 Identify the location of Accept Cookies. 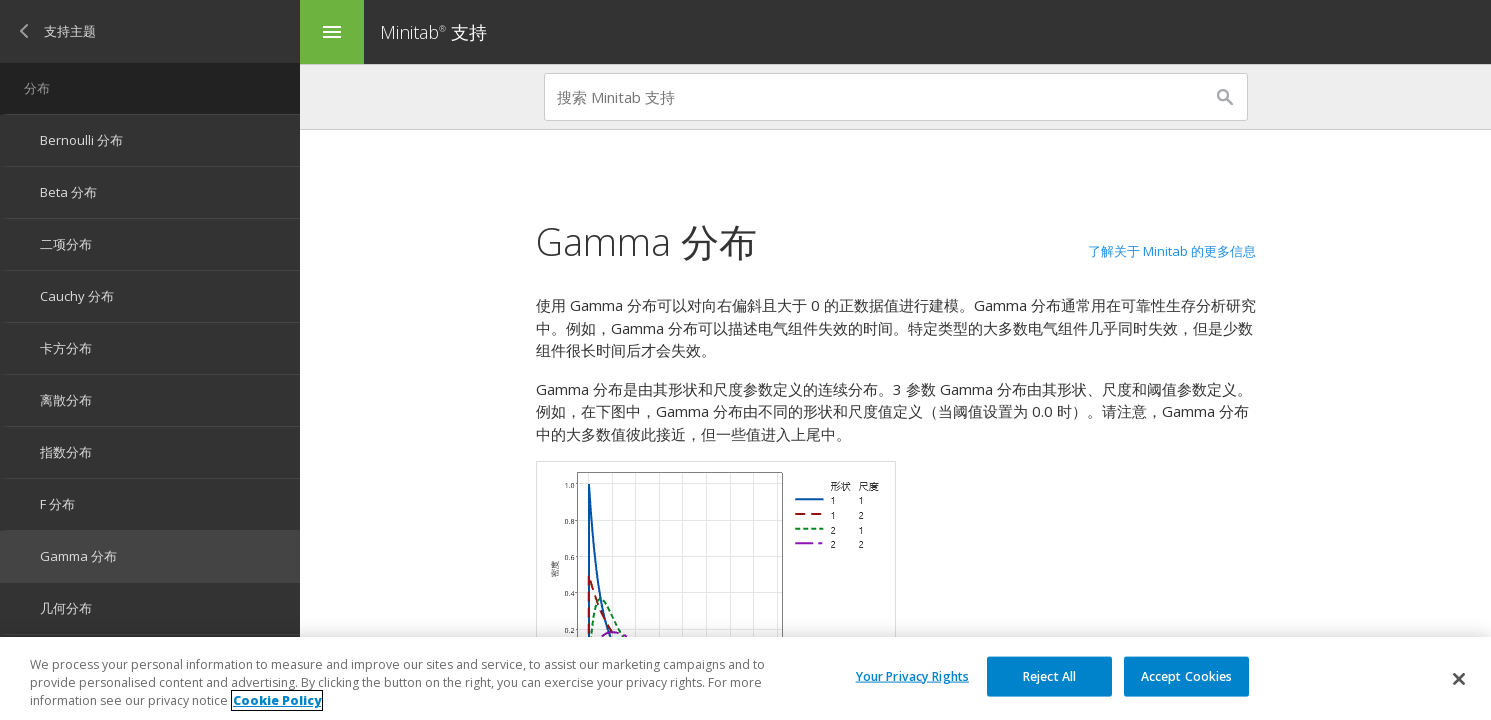
(1187, 675).